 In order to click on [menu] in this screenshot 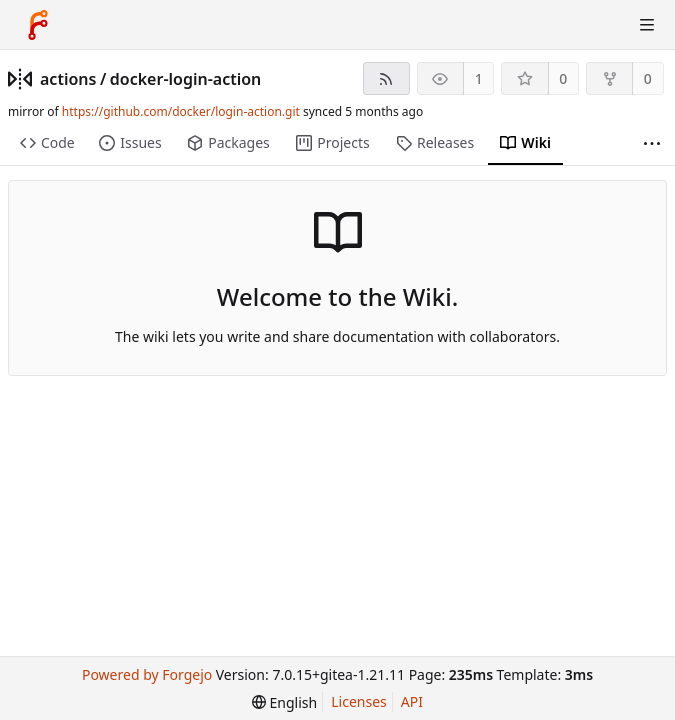, I will do `click(284, 702)`.